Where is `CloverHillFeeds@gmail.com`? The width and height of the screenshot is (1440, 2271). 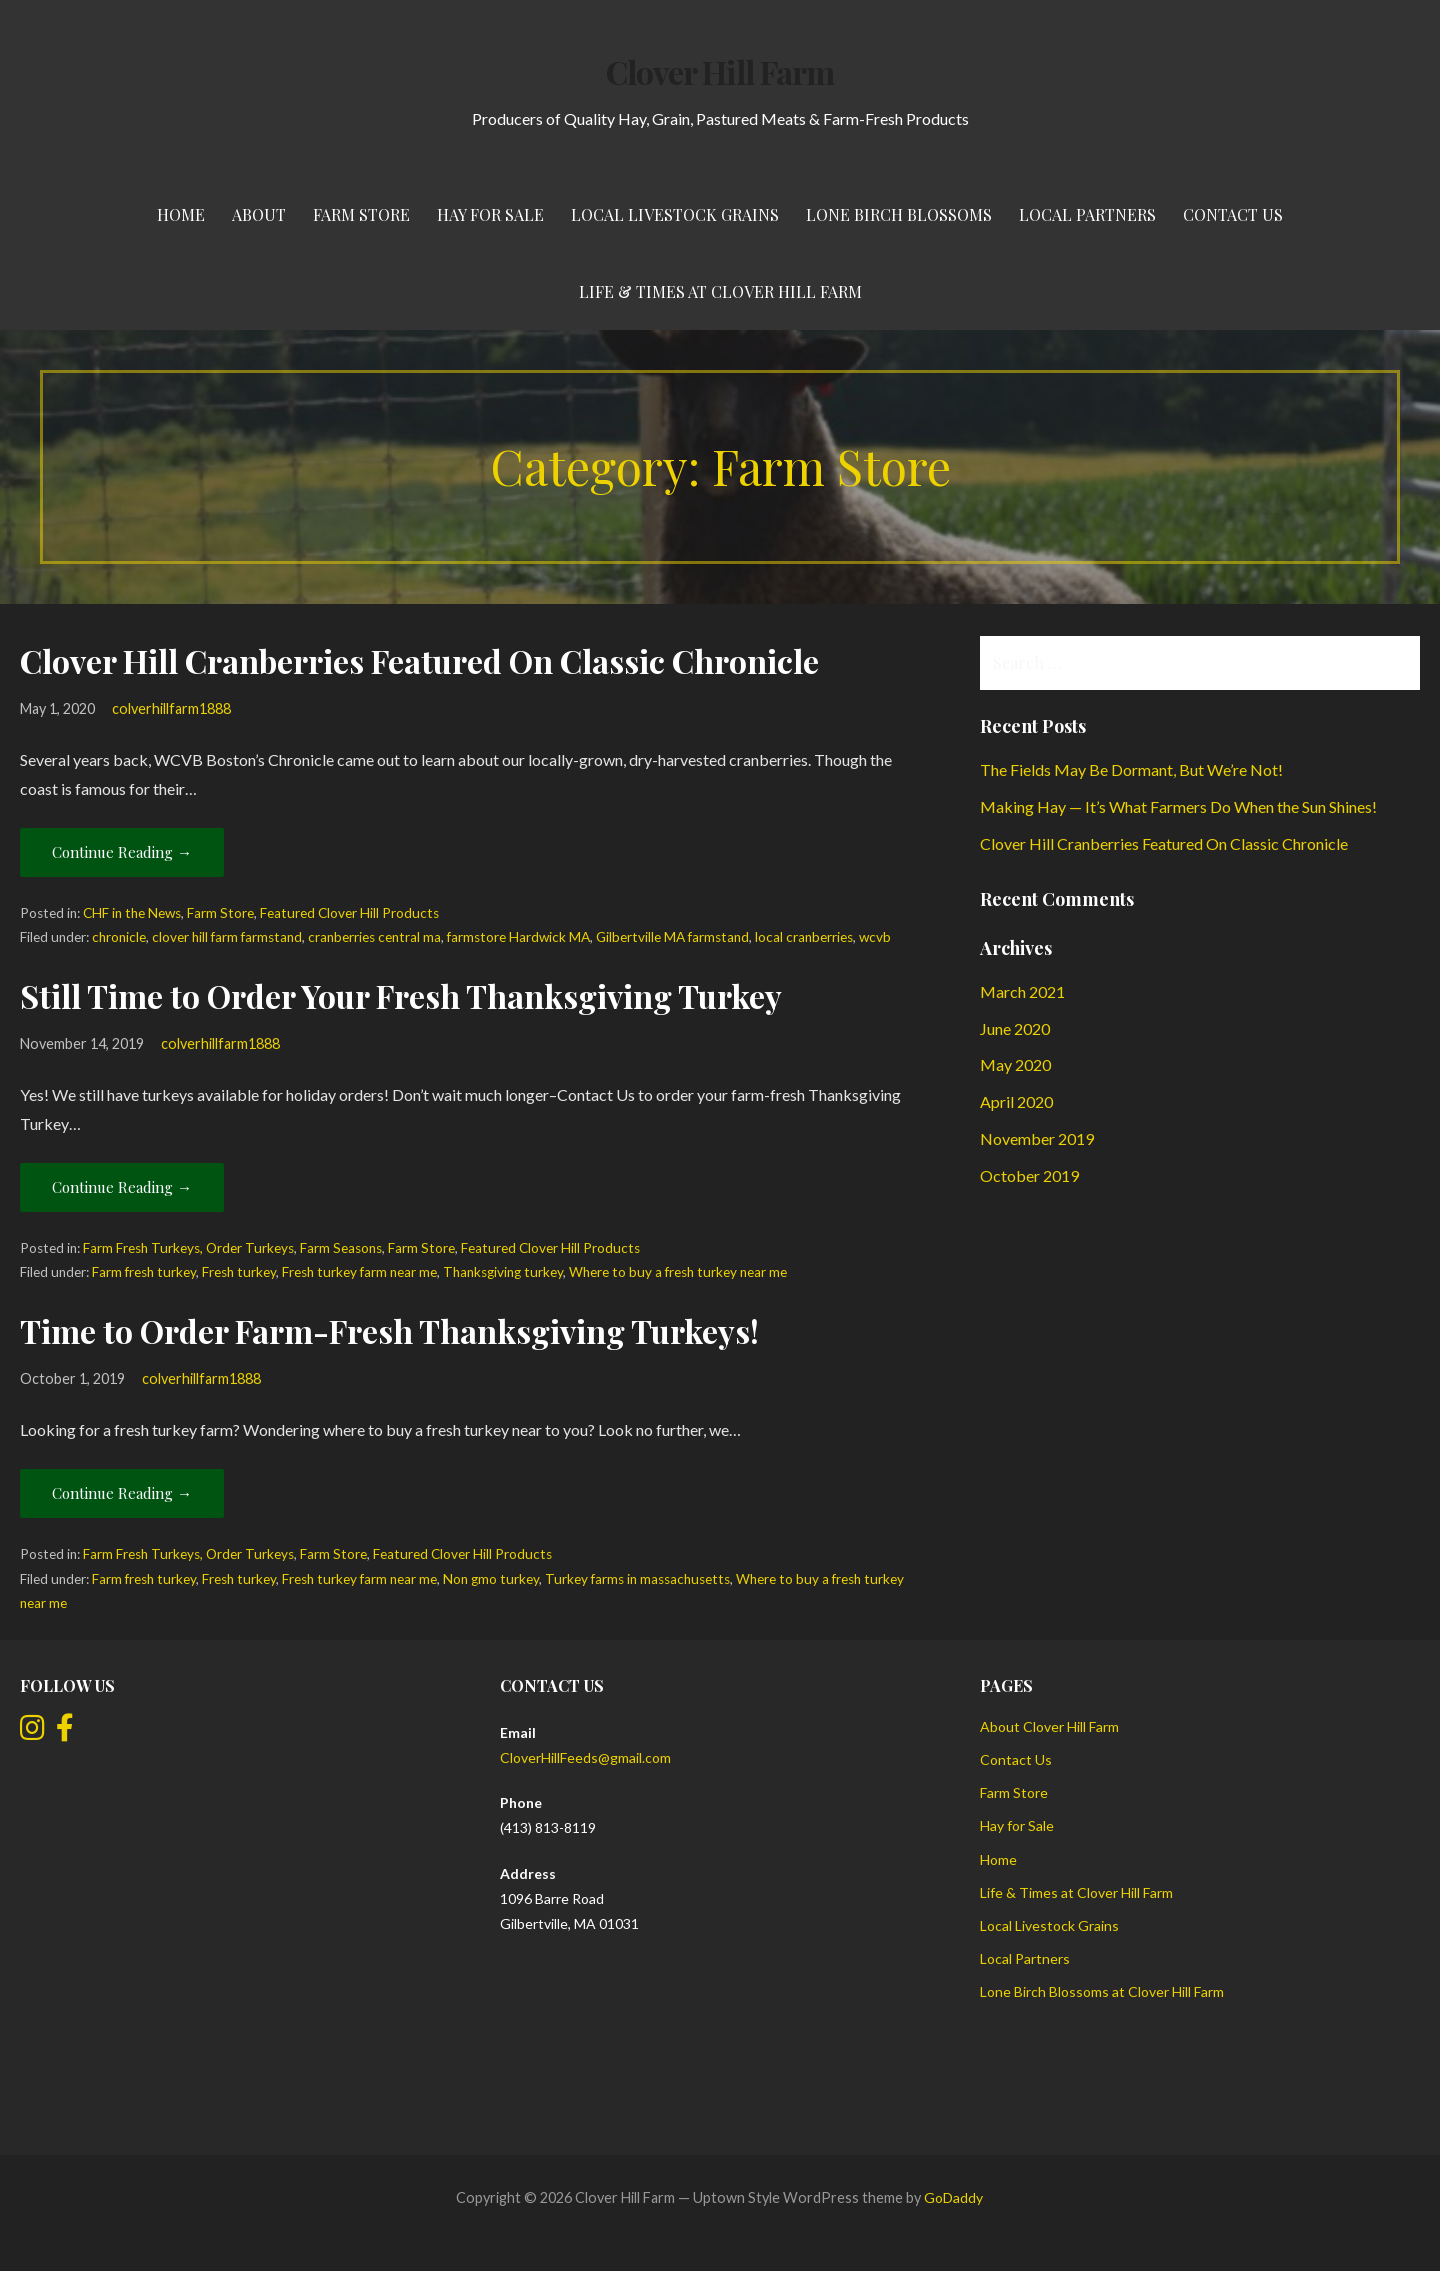
CloverHillFeeds@gmail.com is located at coordinates (585, 1757).